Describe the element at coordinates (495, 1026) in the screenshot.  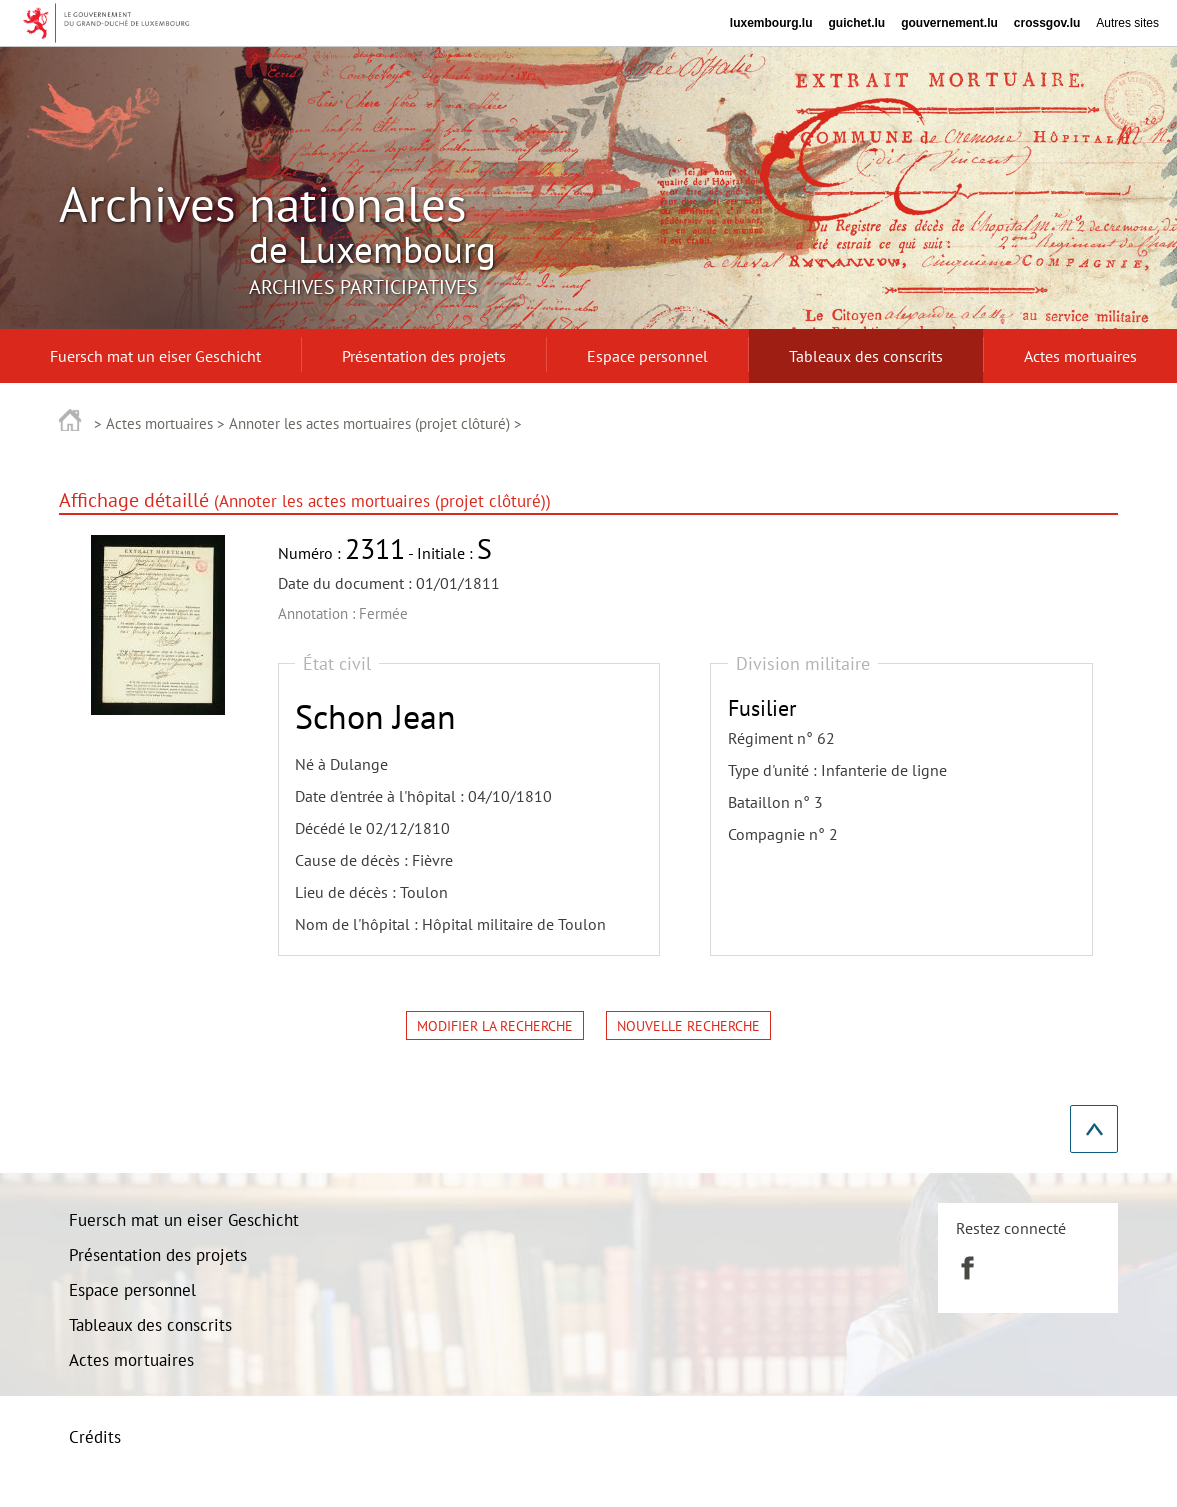
I see `Modifier la recherche` at that location.